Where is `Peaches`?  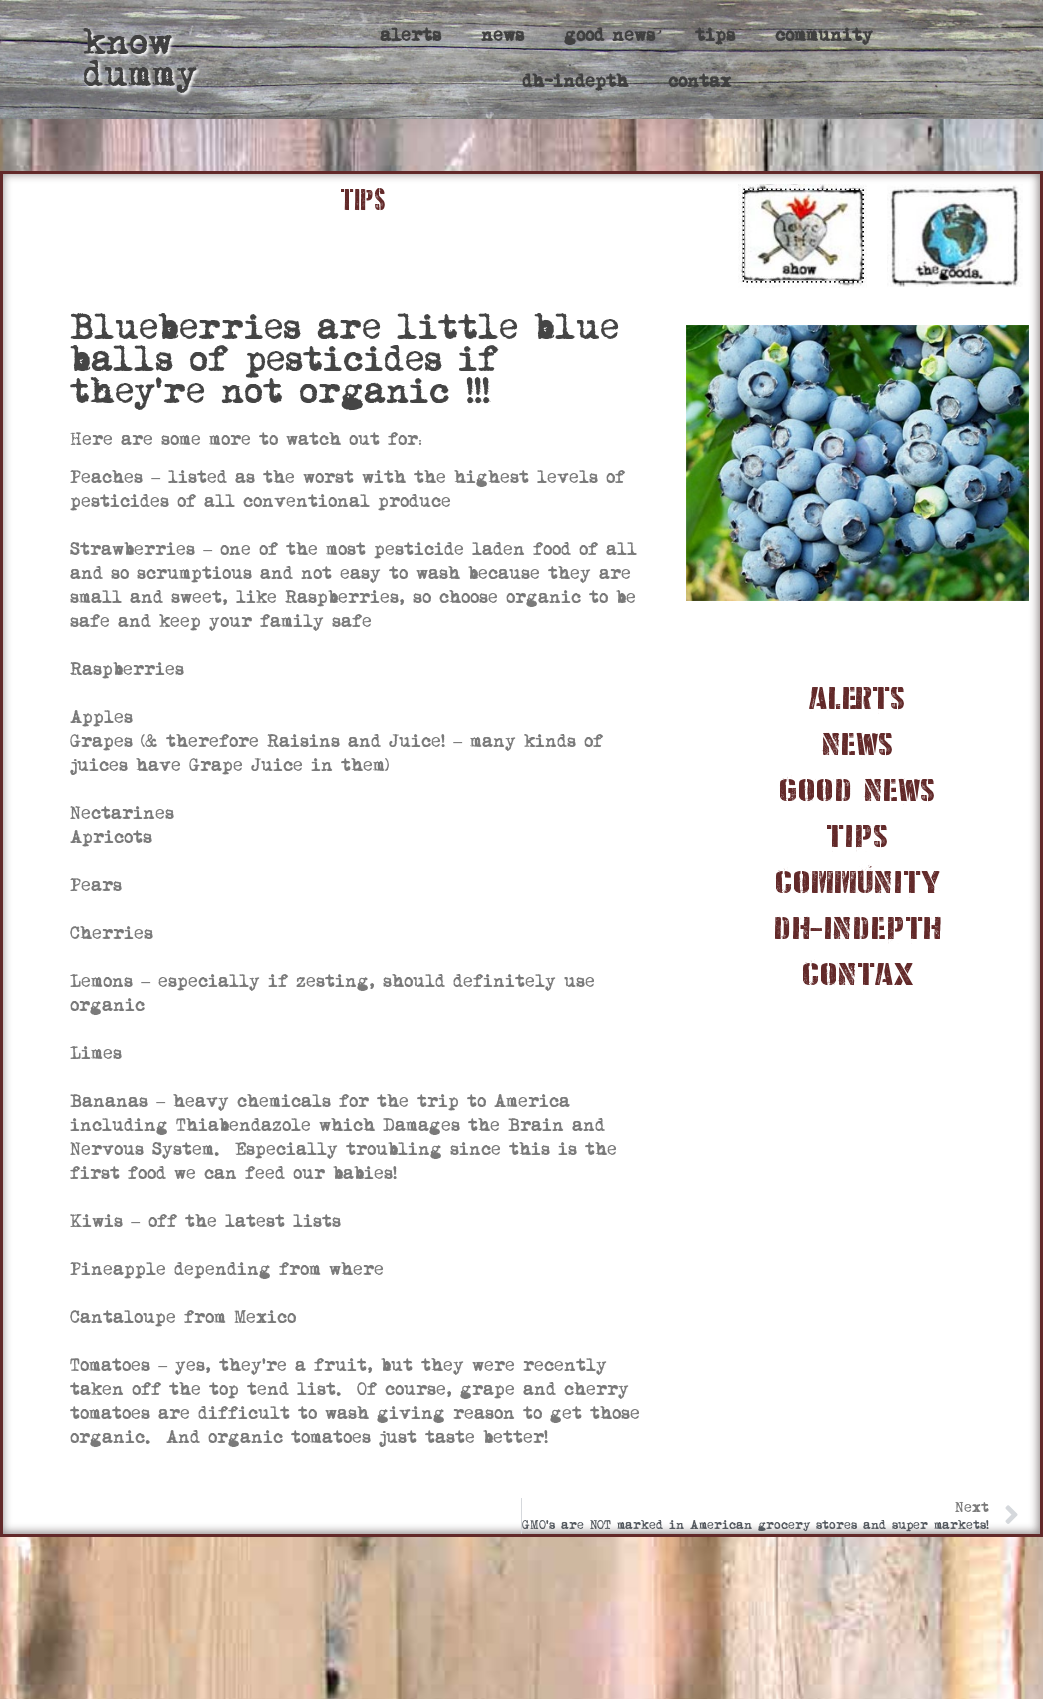
Peaches is located at coordinates (106, 477).